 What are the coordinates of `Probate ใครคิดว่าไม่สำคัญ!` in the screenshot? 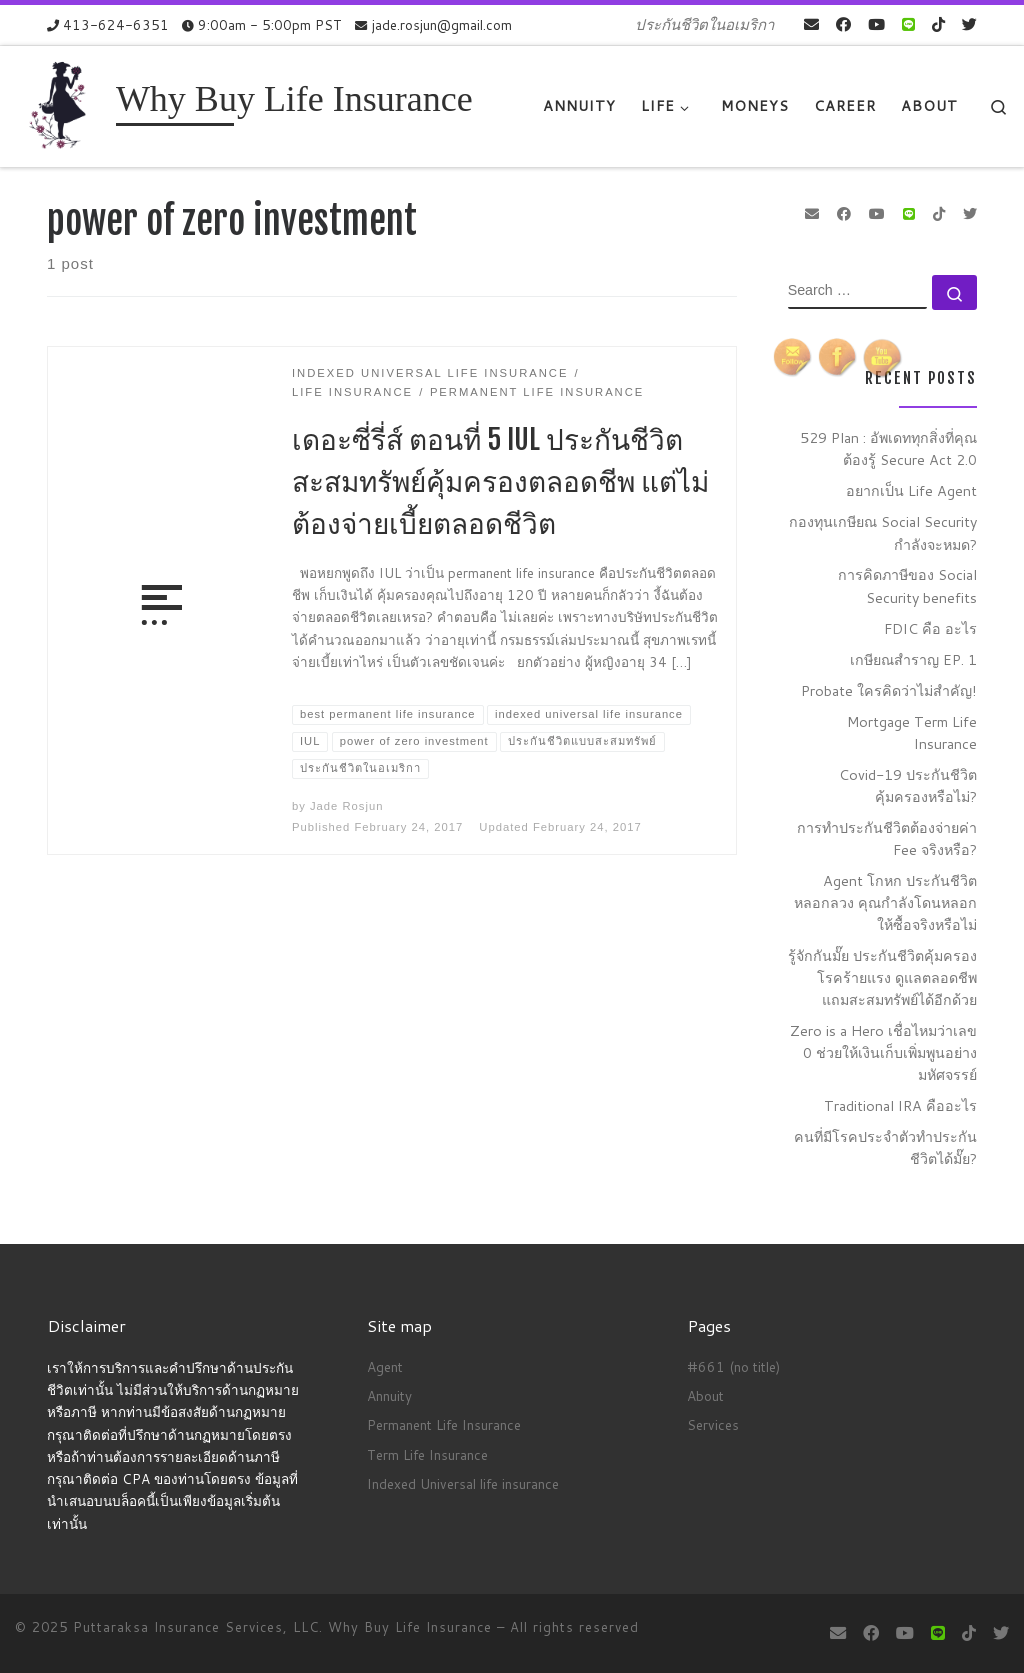 It's located at (889, 690).